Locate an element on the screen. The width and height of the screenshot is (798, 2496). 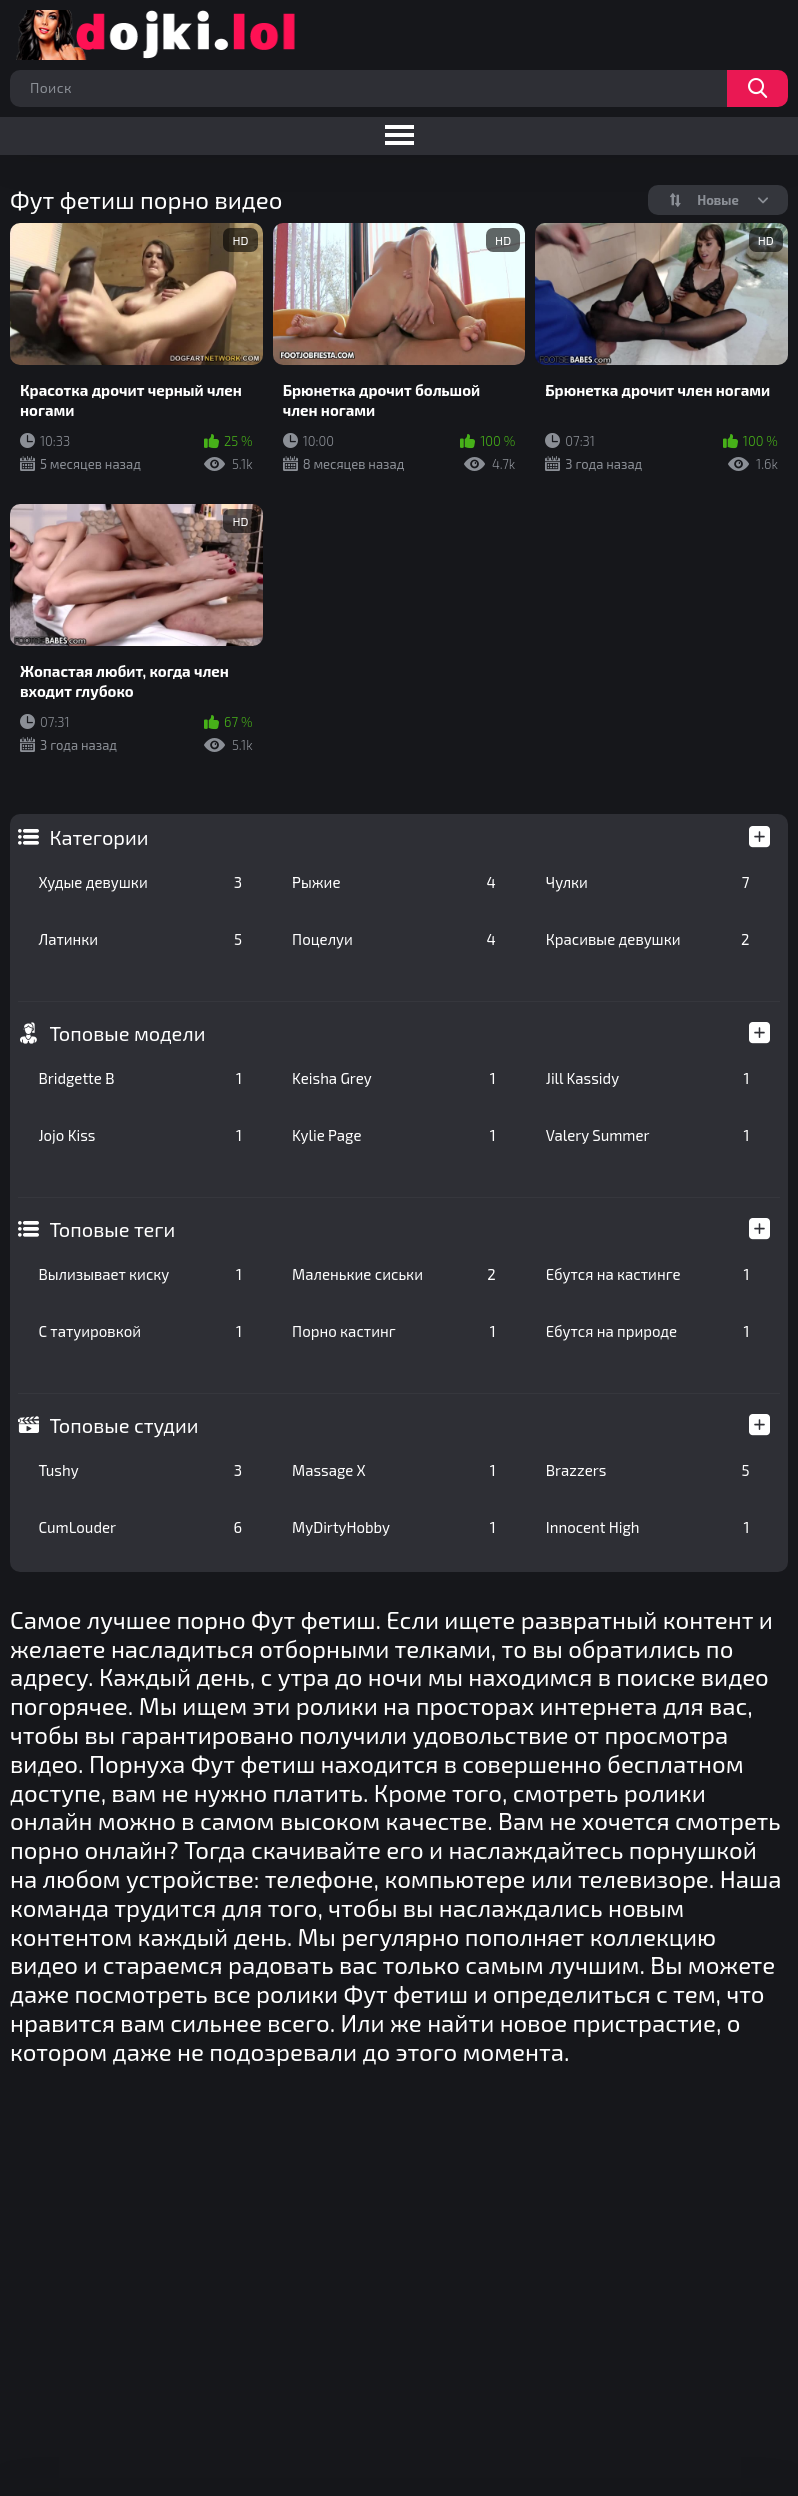
Kylie Page is located at coordinates (394, 1135).